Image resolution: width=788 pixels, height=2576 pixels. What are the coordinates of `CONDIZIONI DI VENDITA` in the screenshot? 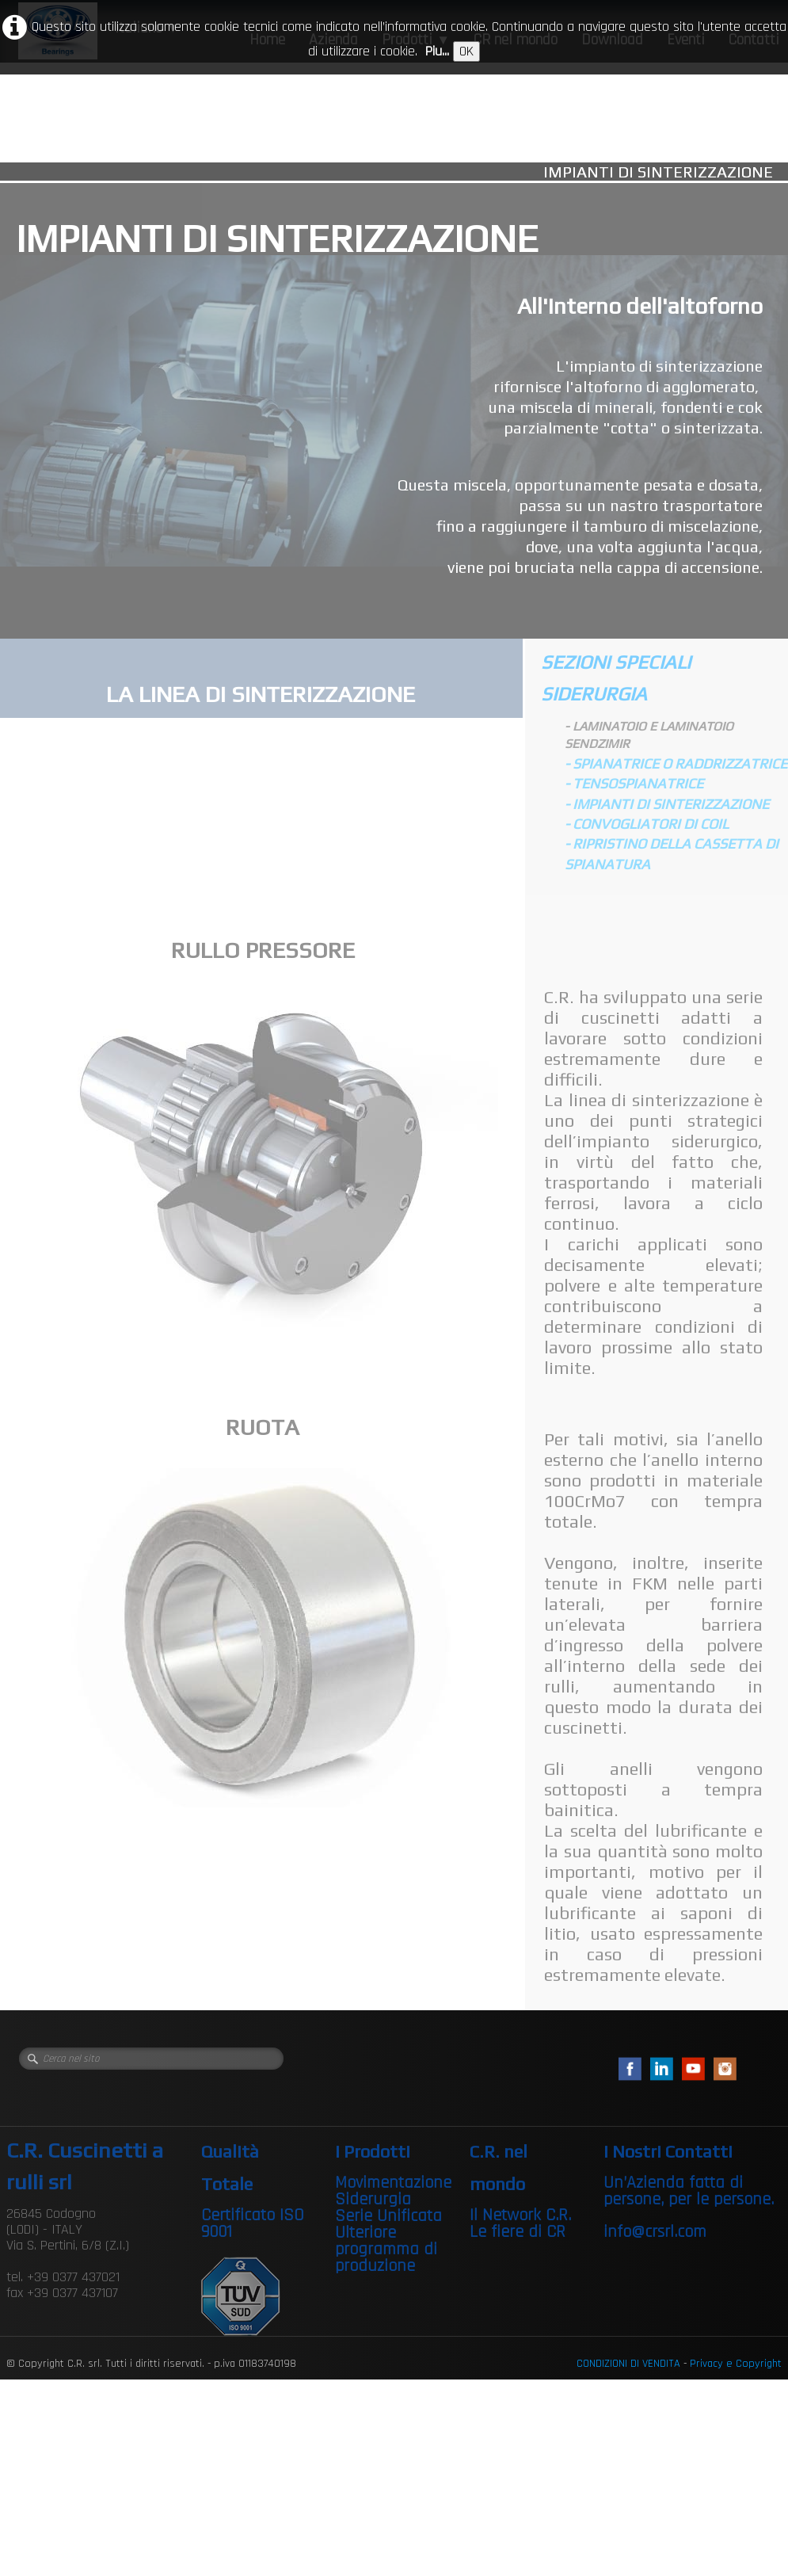 It's located at (628, 2364).